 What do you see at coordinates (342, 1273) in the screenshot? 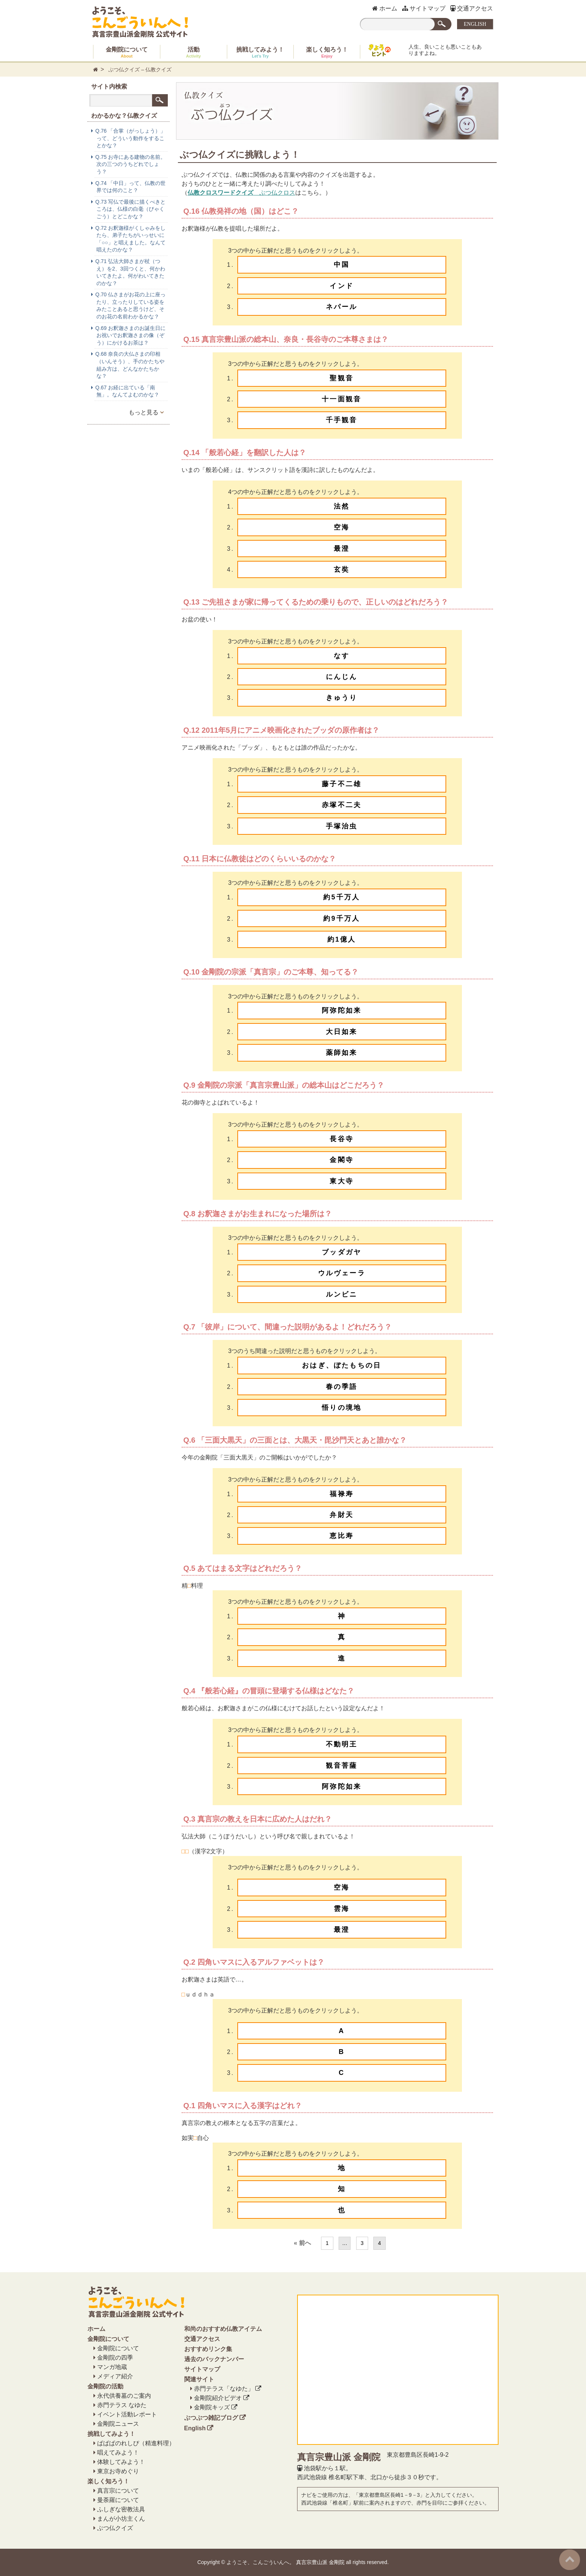
I see `ウルヴェーラ` at bounding box center [342, 1273].